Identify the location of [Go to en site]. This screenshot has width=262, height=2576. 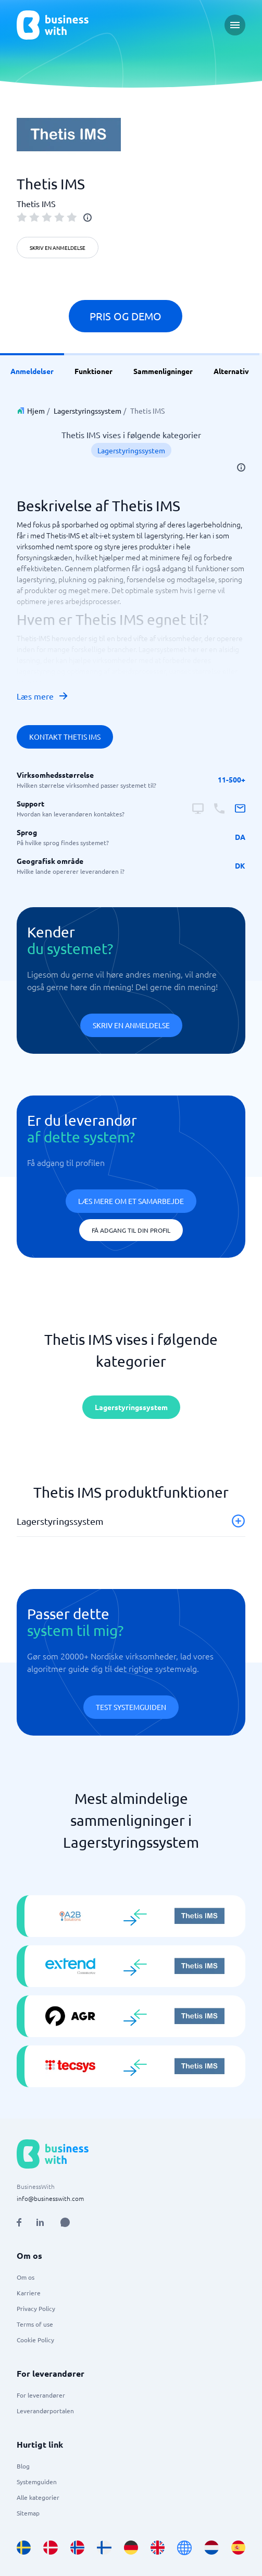
(184, 2548).